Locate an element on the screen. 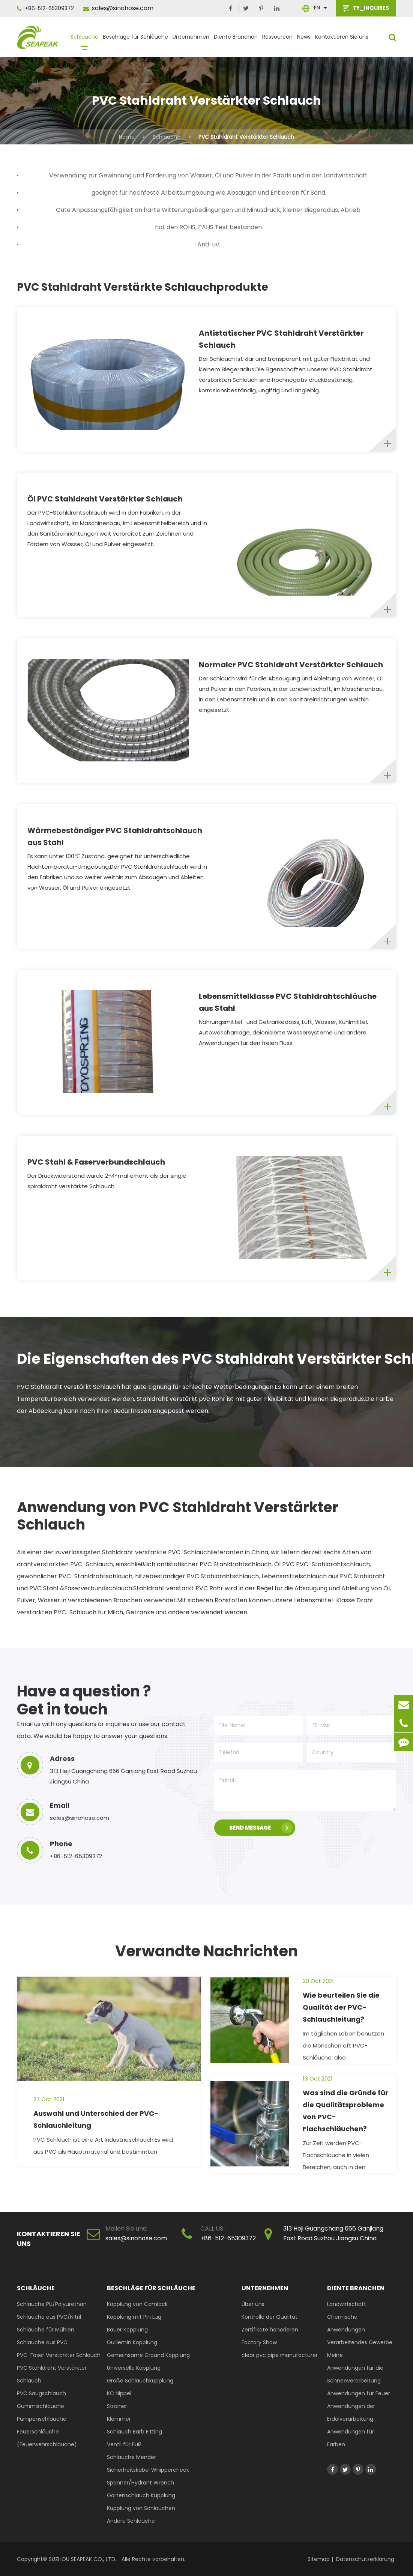  Anwendungen für Feuer is located at coordinates (358, 2393).